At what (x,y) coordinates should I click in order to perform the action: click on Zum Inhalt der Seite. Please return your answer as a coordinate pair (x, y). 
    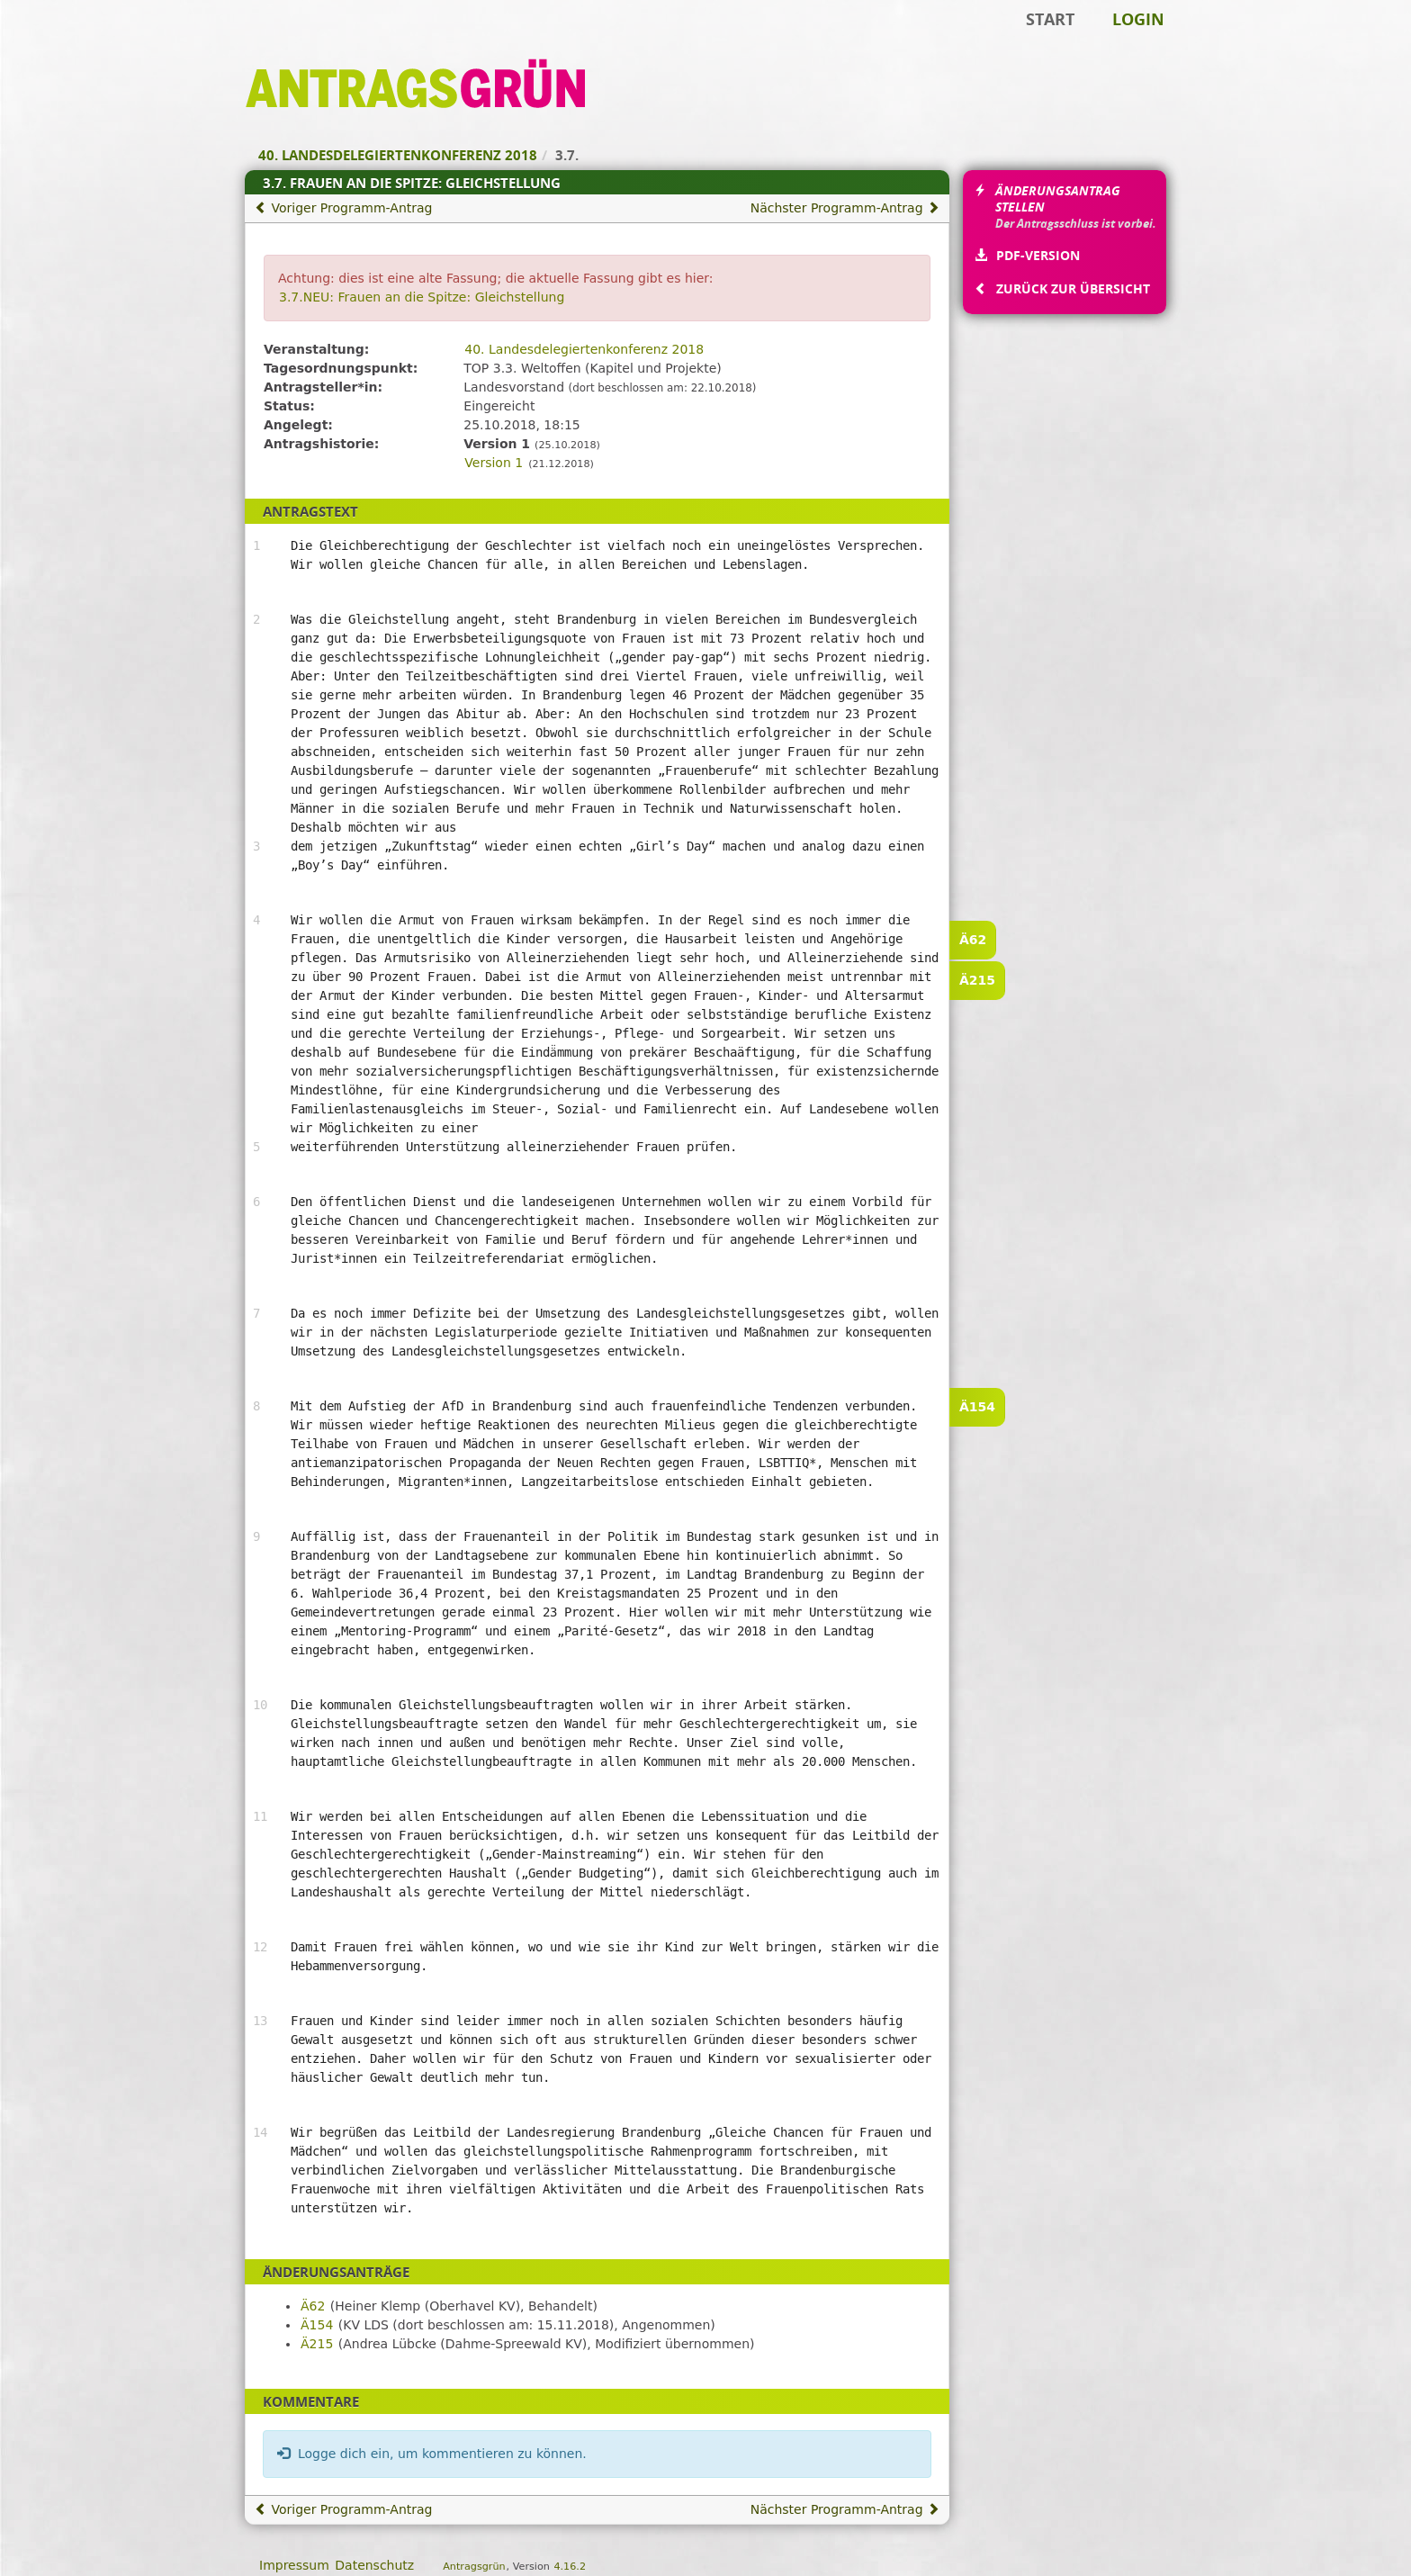
    Looking at the image, I should click on (74, 41).